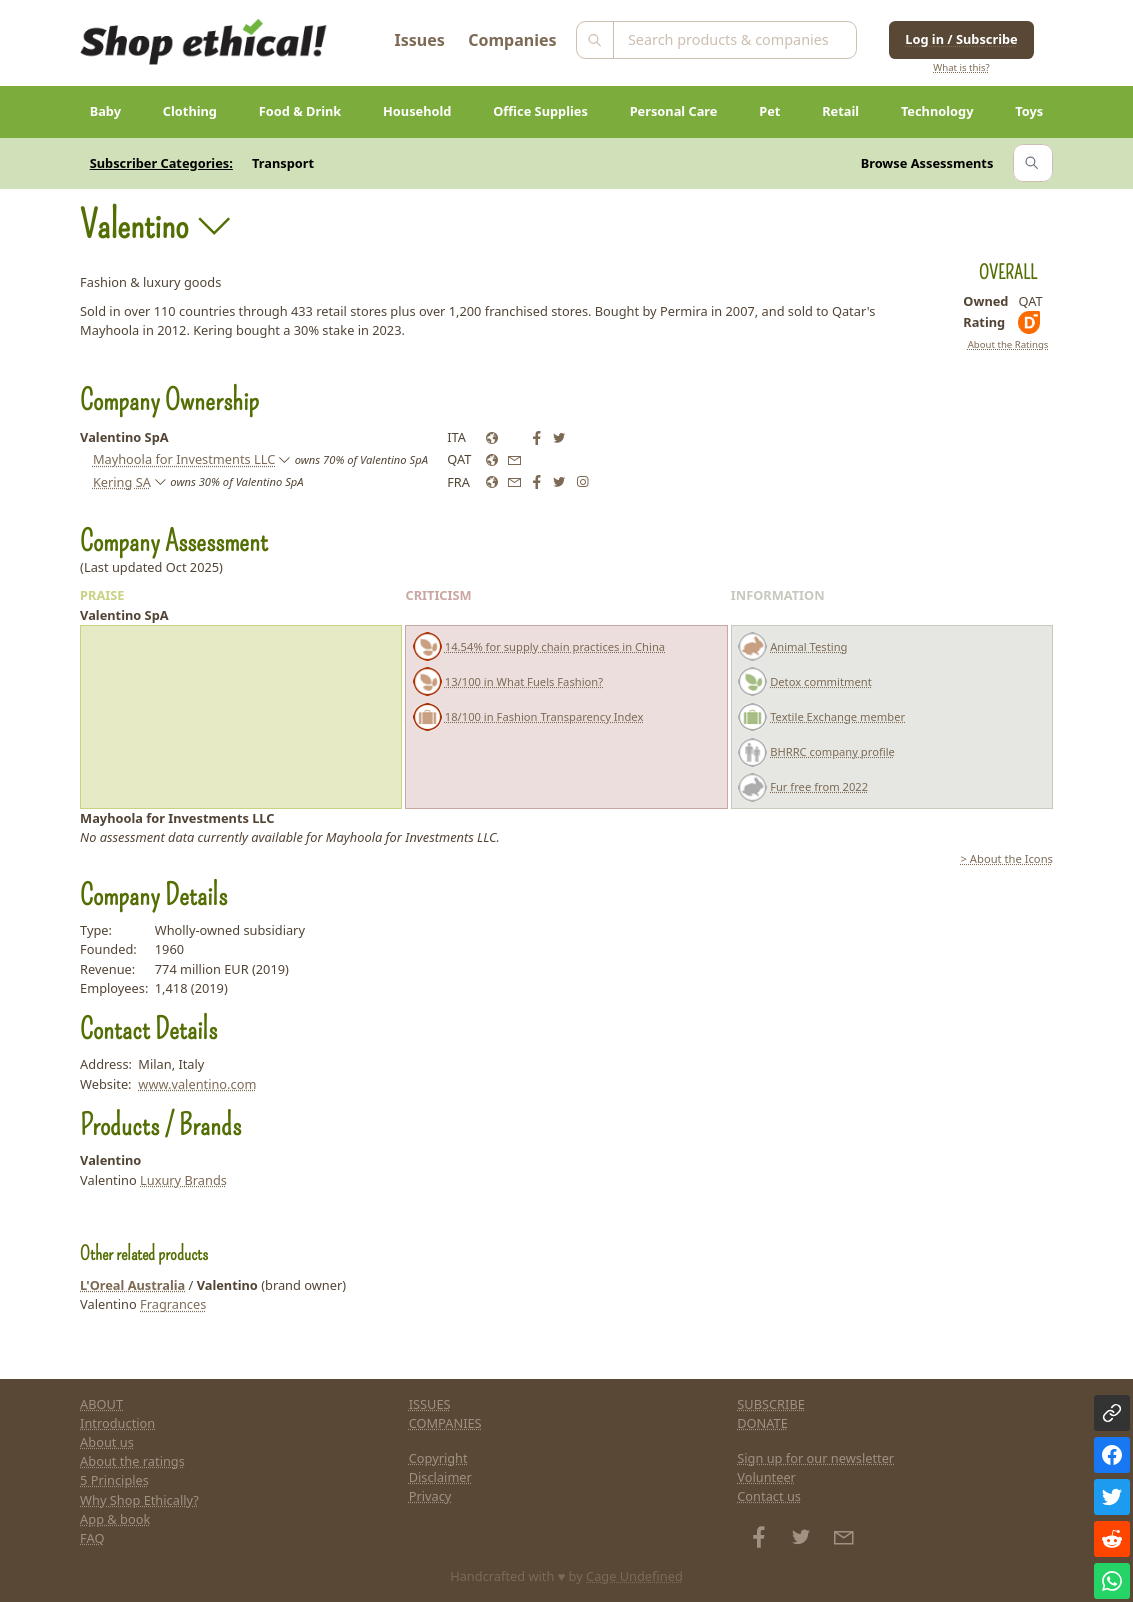 This screenshot has height=1602, width=1133. Describe the element at coordinates (430, 1496) in the screenshot. I see `Privacy` at that location.